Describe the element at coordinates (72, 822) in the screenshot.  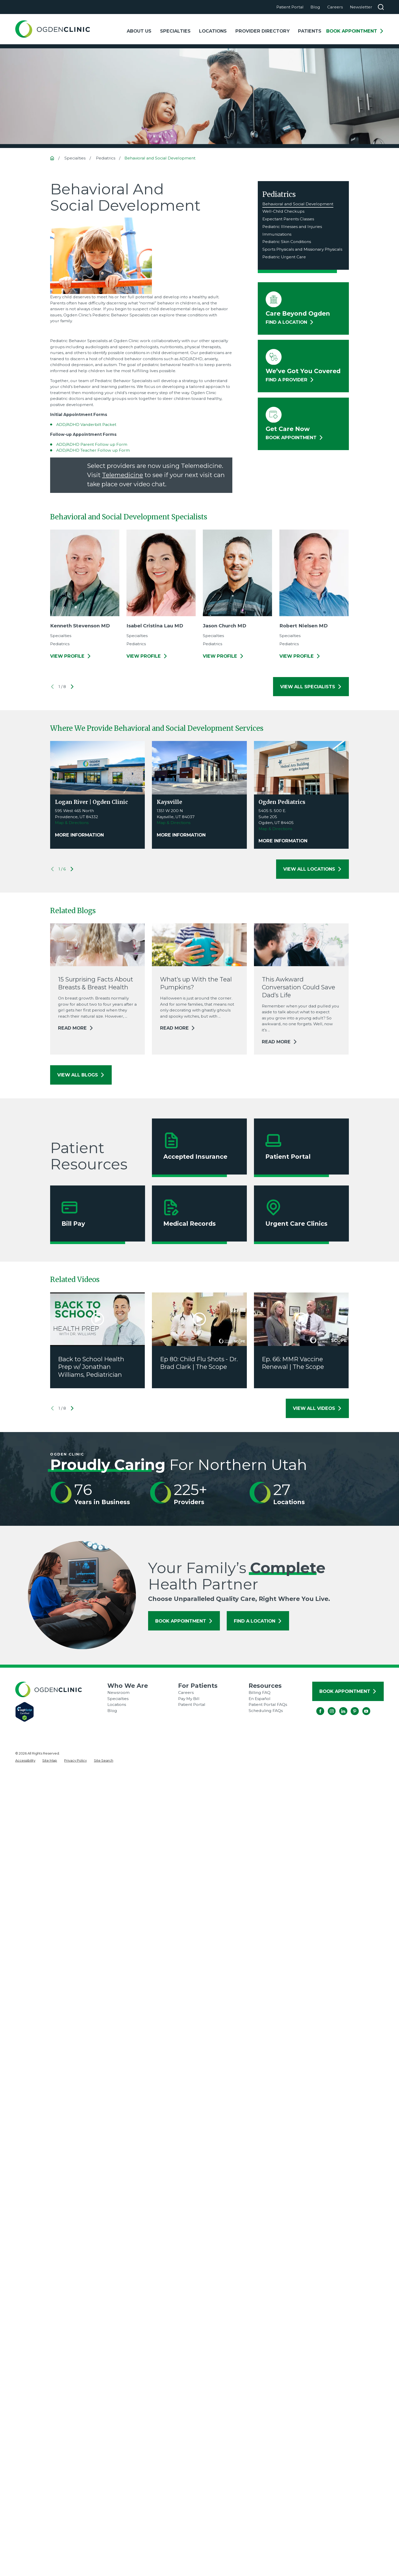
I see `Map & Directions` at that location.